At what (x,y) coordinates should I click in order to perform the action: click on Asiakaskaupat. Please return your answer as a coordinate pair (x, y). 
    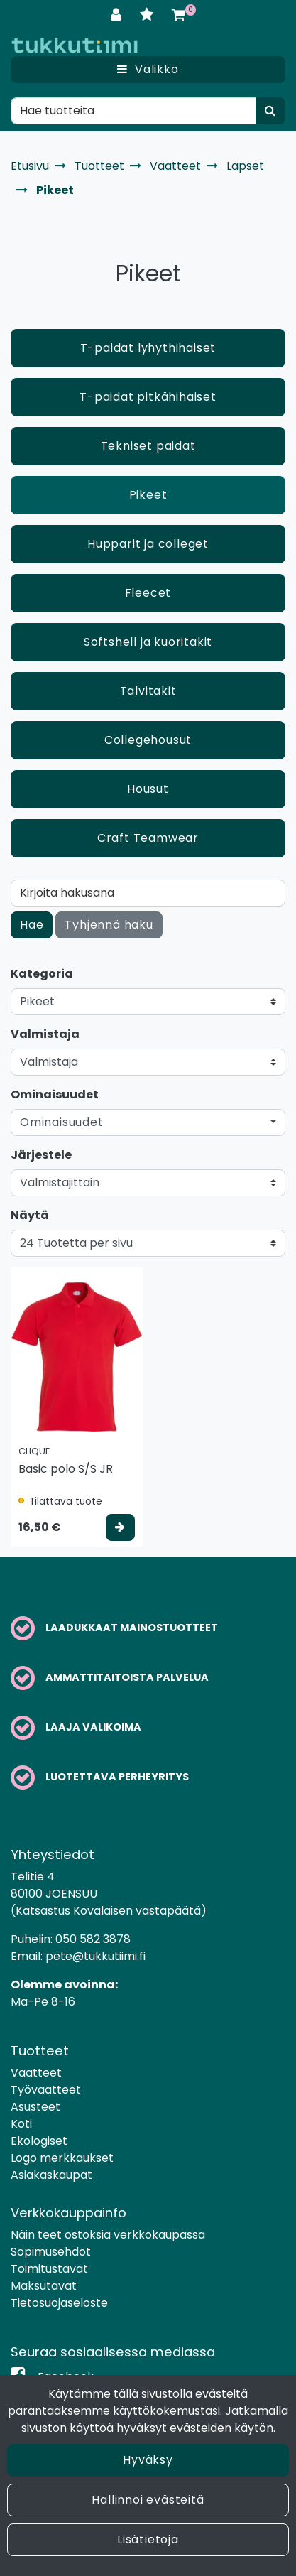
    Looking at the image, I should click on (51, 2175).